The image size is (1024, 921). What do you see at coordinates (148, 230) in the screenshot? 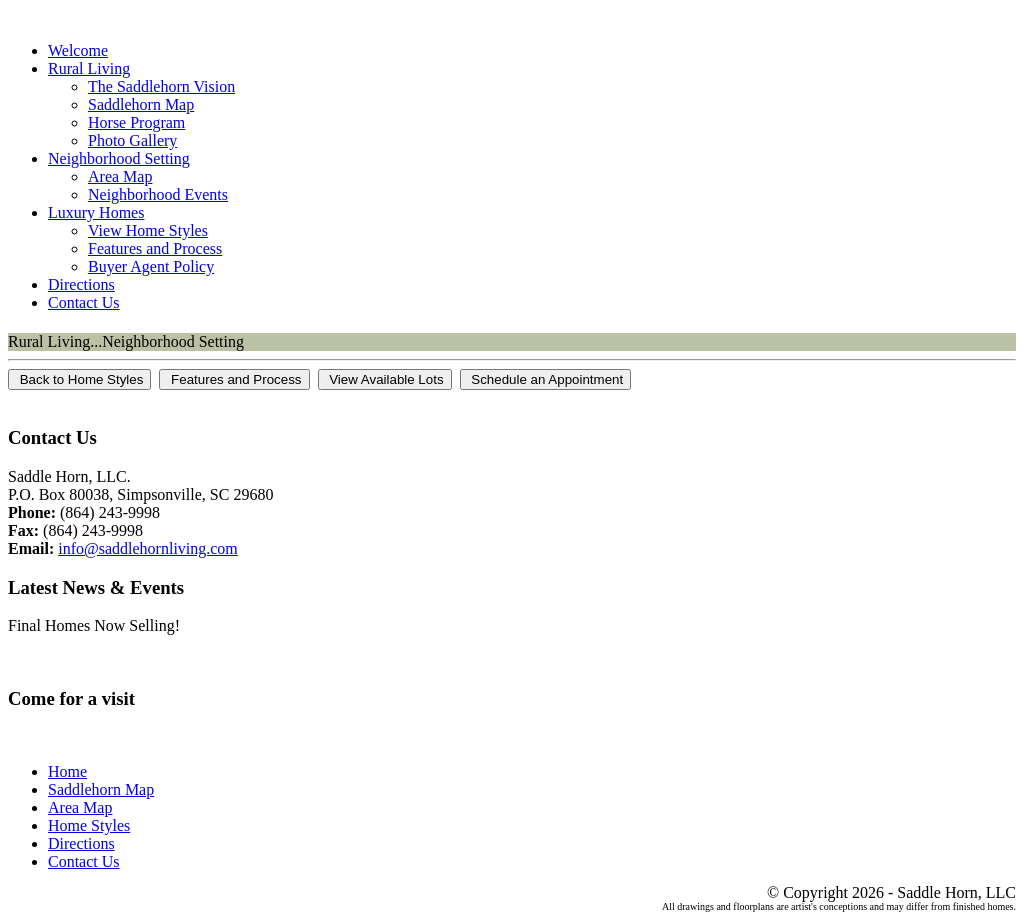
I see `View Home Styles` at bounding box center [148, 230].